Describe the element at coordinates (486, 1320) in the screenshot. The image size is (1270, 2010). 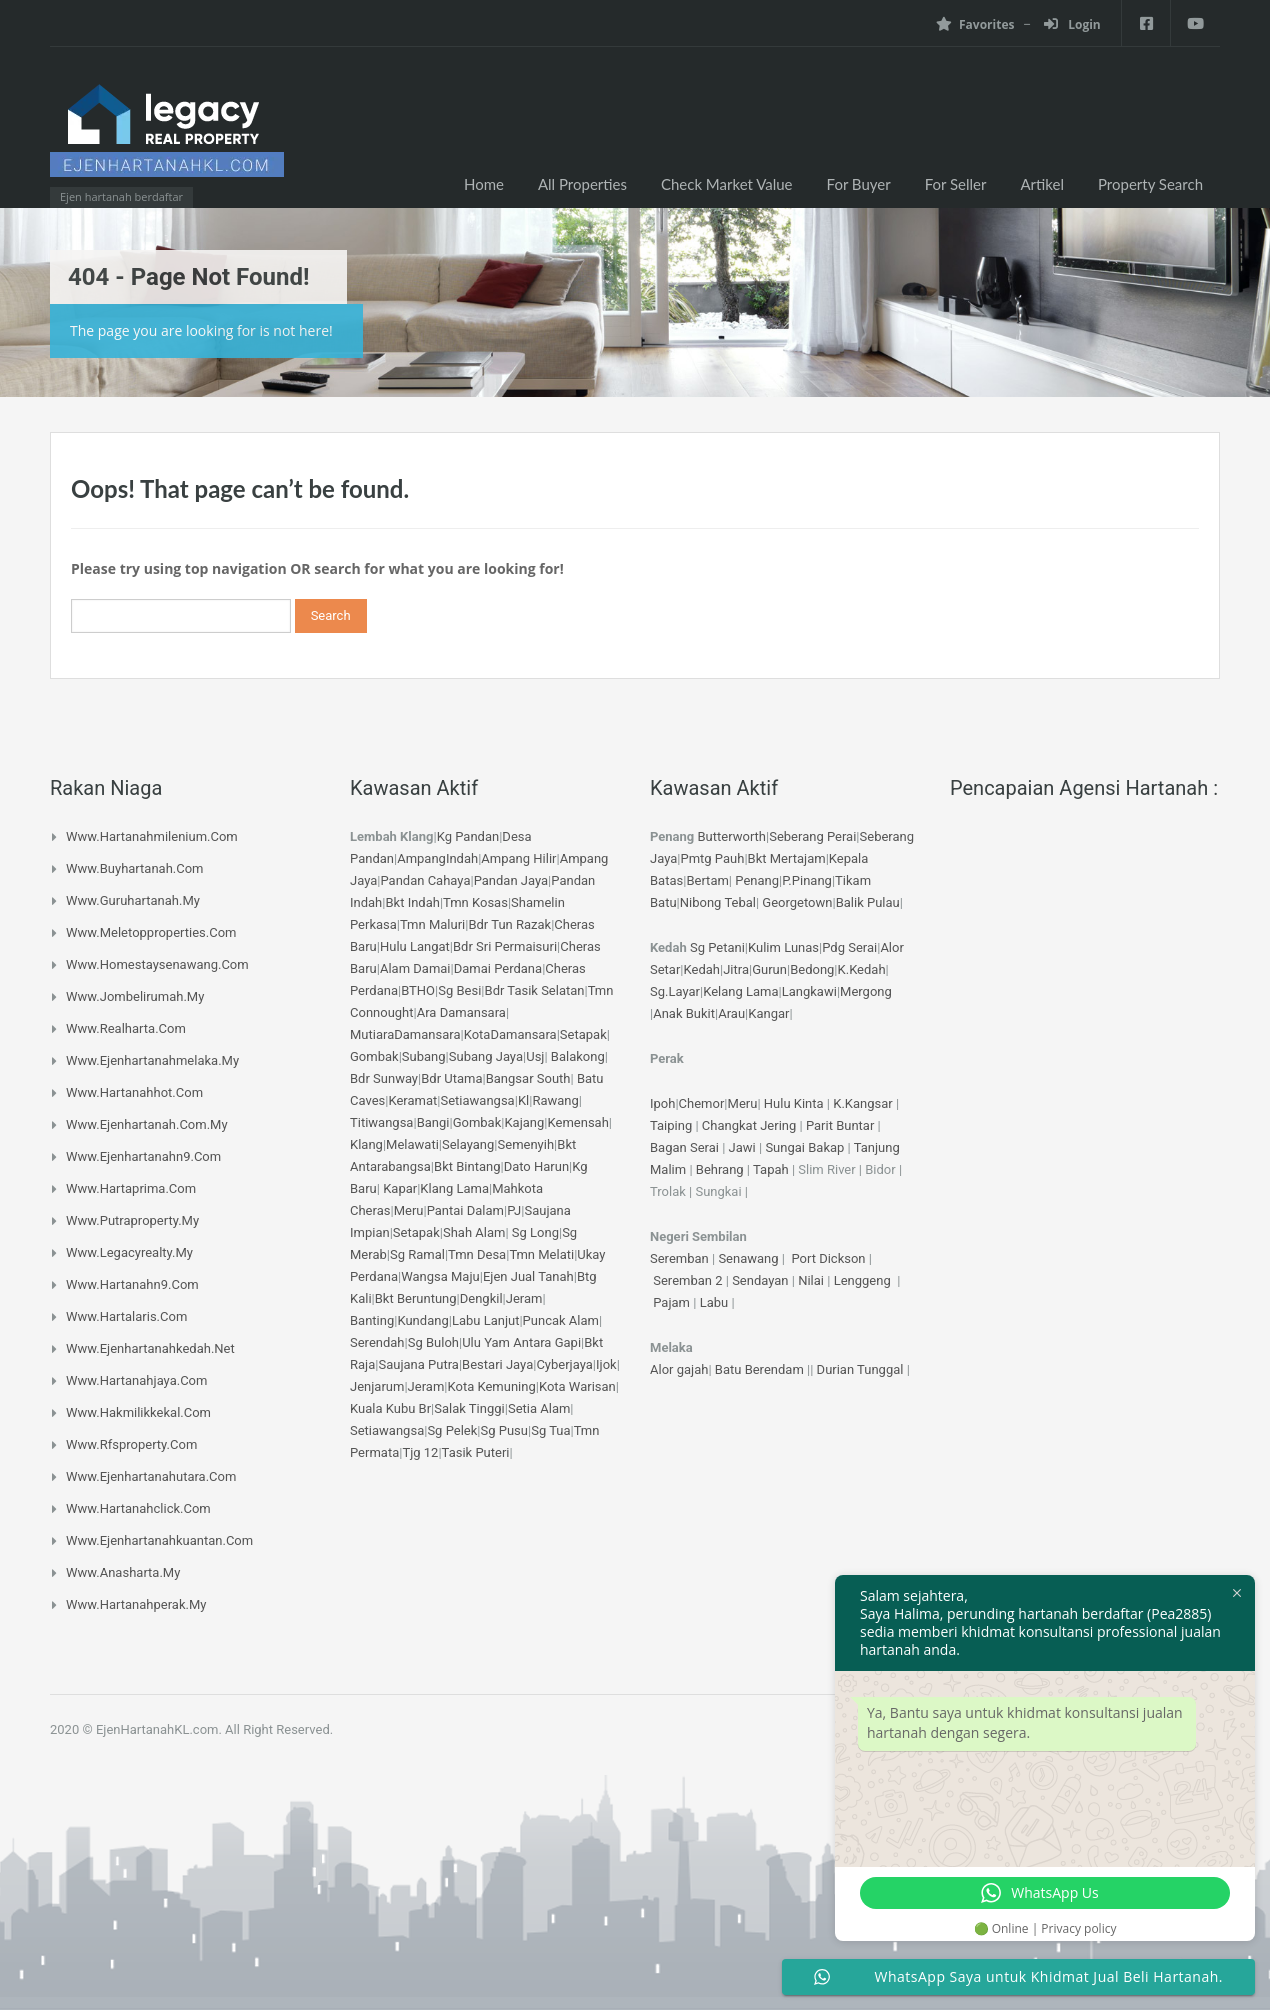
I see `Labu Lanjut` at that location.